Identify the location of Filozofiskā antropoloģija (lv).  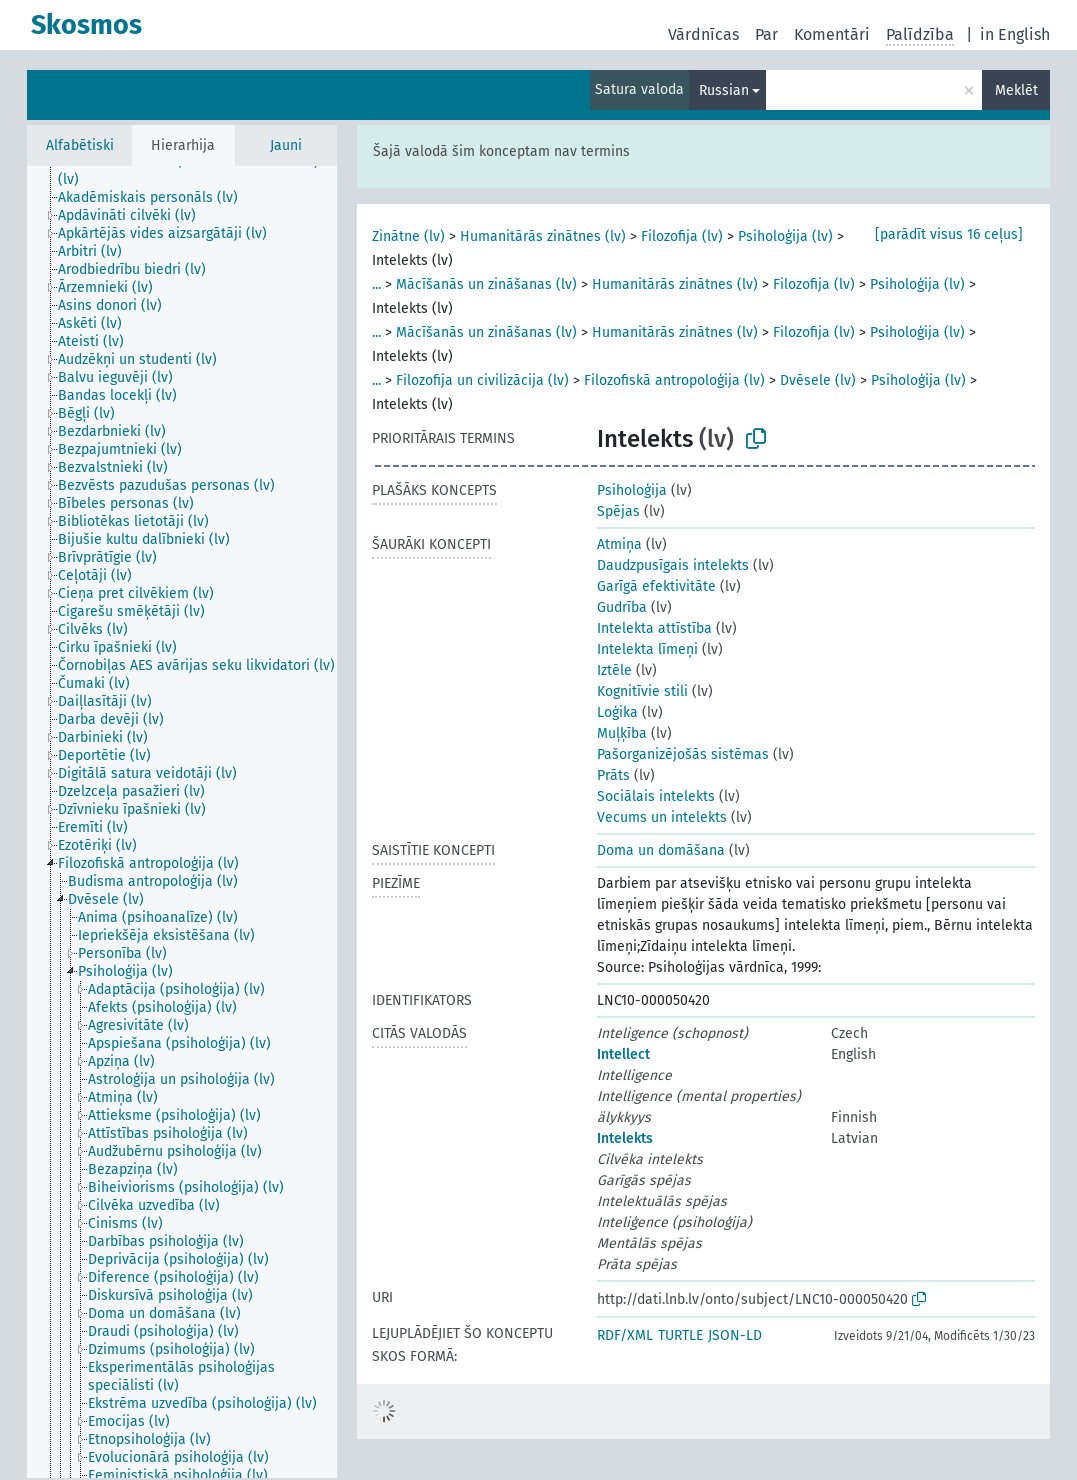
(674, 380).